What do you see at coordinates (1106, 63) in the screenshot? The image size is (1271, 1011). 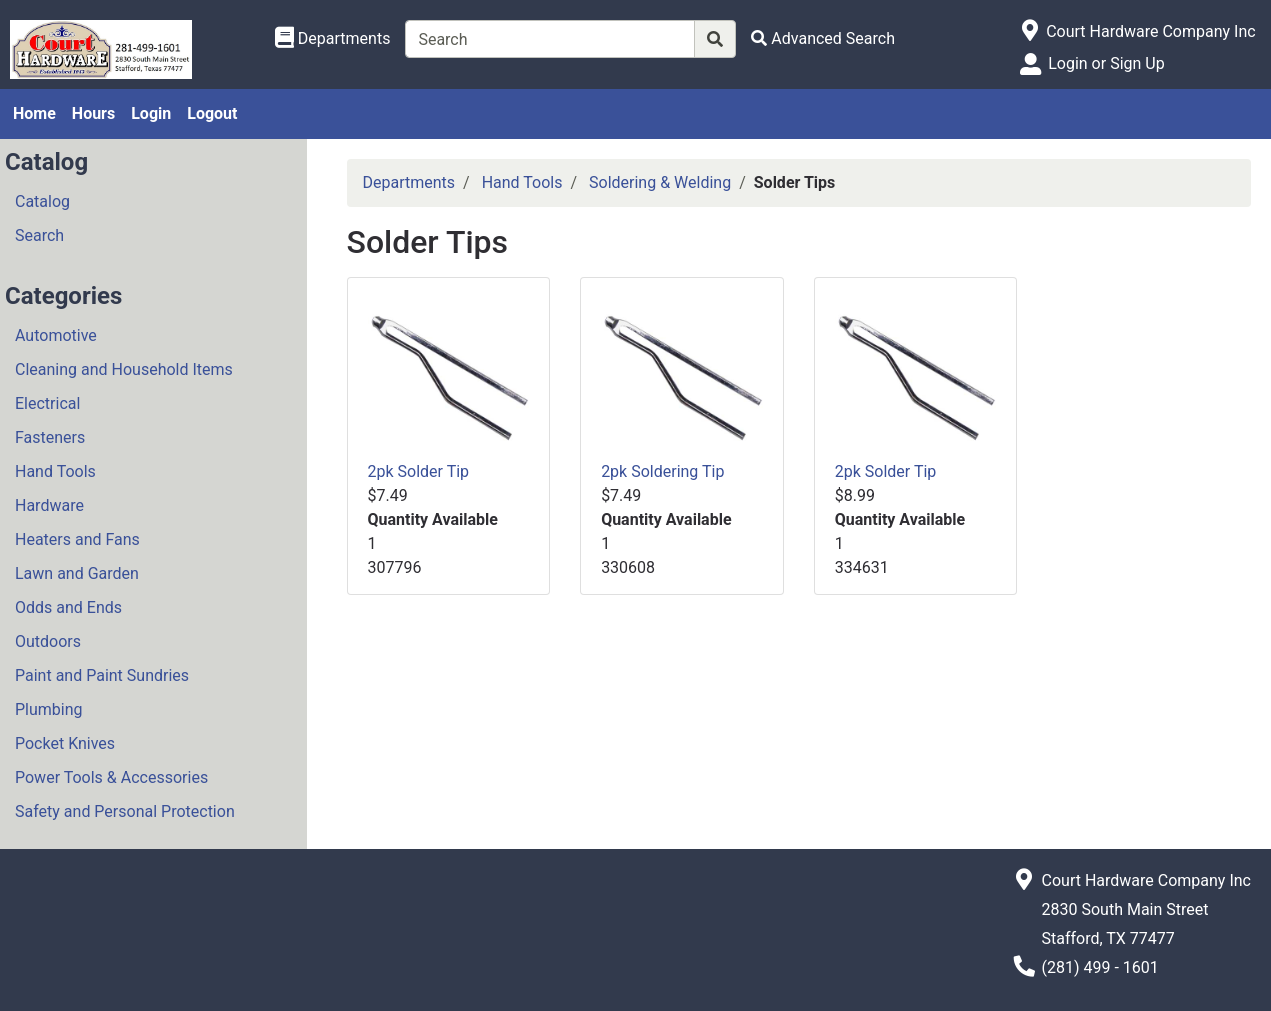 I see `Login or Sign Up` at bounding box center [1106, 63].